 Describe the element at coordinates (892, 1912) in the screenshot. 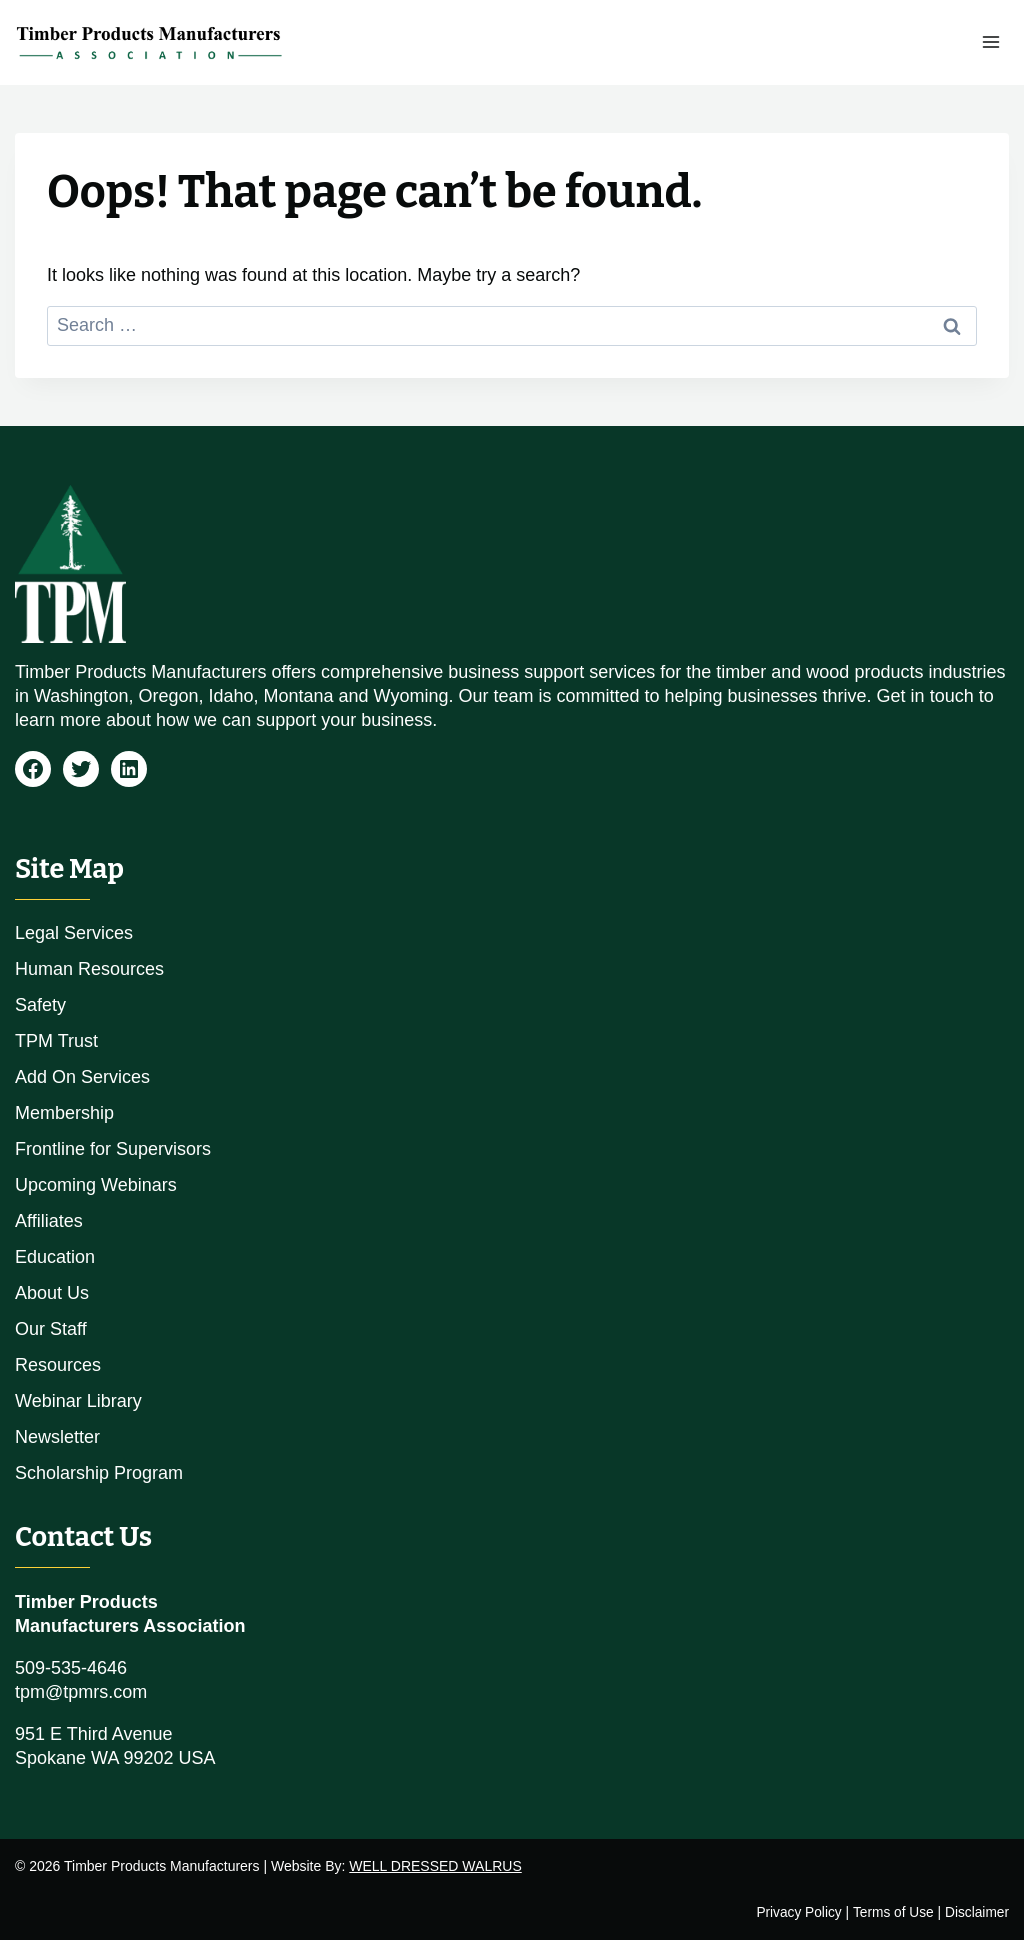

I see `Terms of Use` at that location.